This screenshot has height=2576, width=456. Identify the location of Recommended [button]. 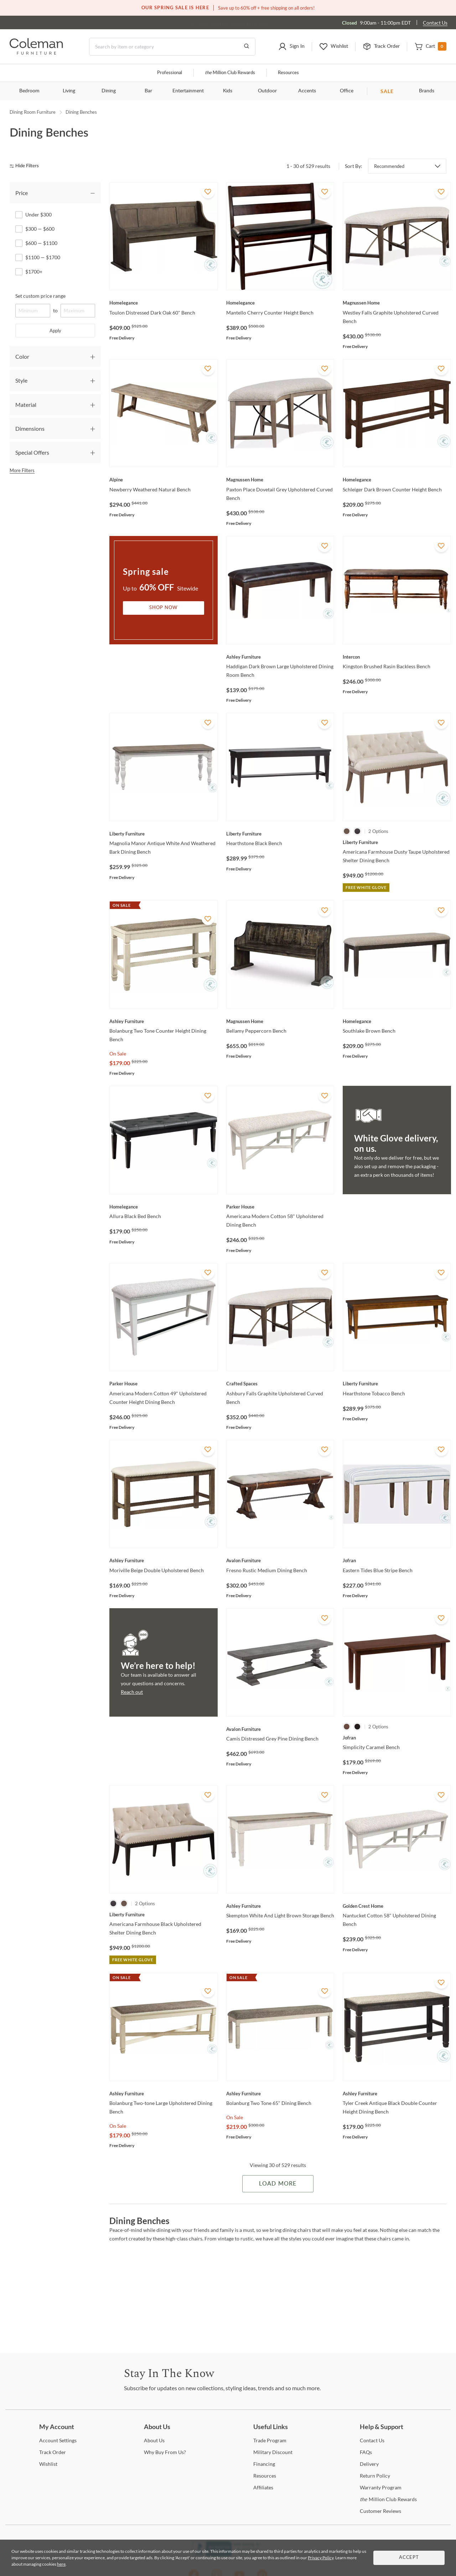
(389, 166).